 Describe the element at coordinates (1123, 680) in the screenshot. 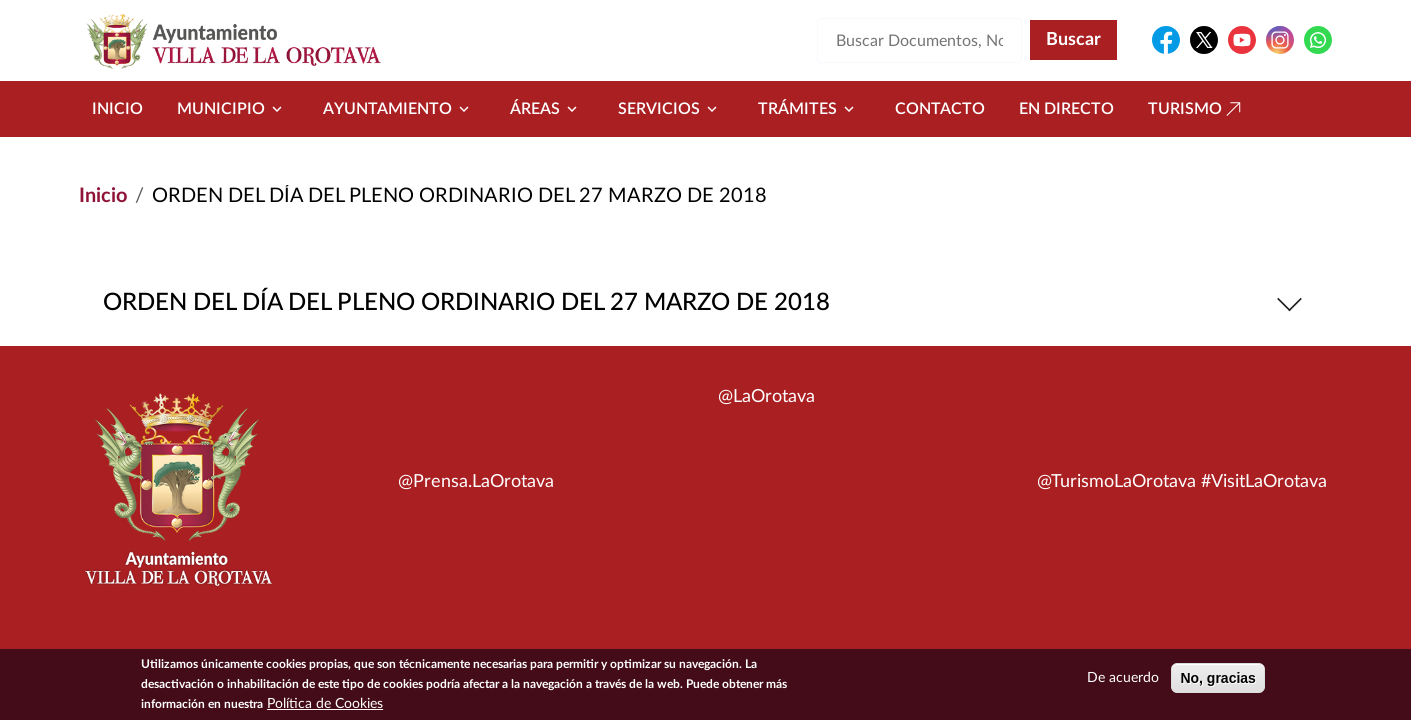

I see `De acuerdo` at that location.